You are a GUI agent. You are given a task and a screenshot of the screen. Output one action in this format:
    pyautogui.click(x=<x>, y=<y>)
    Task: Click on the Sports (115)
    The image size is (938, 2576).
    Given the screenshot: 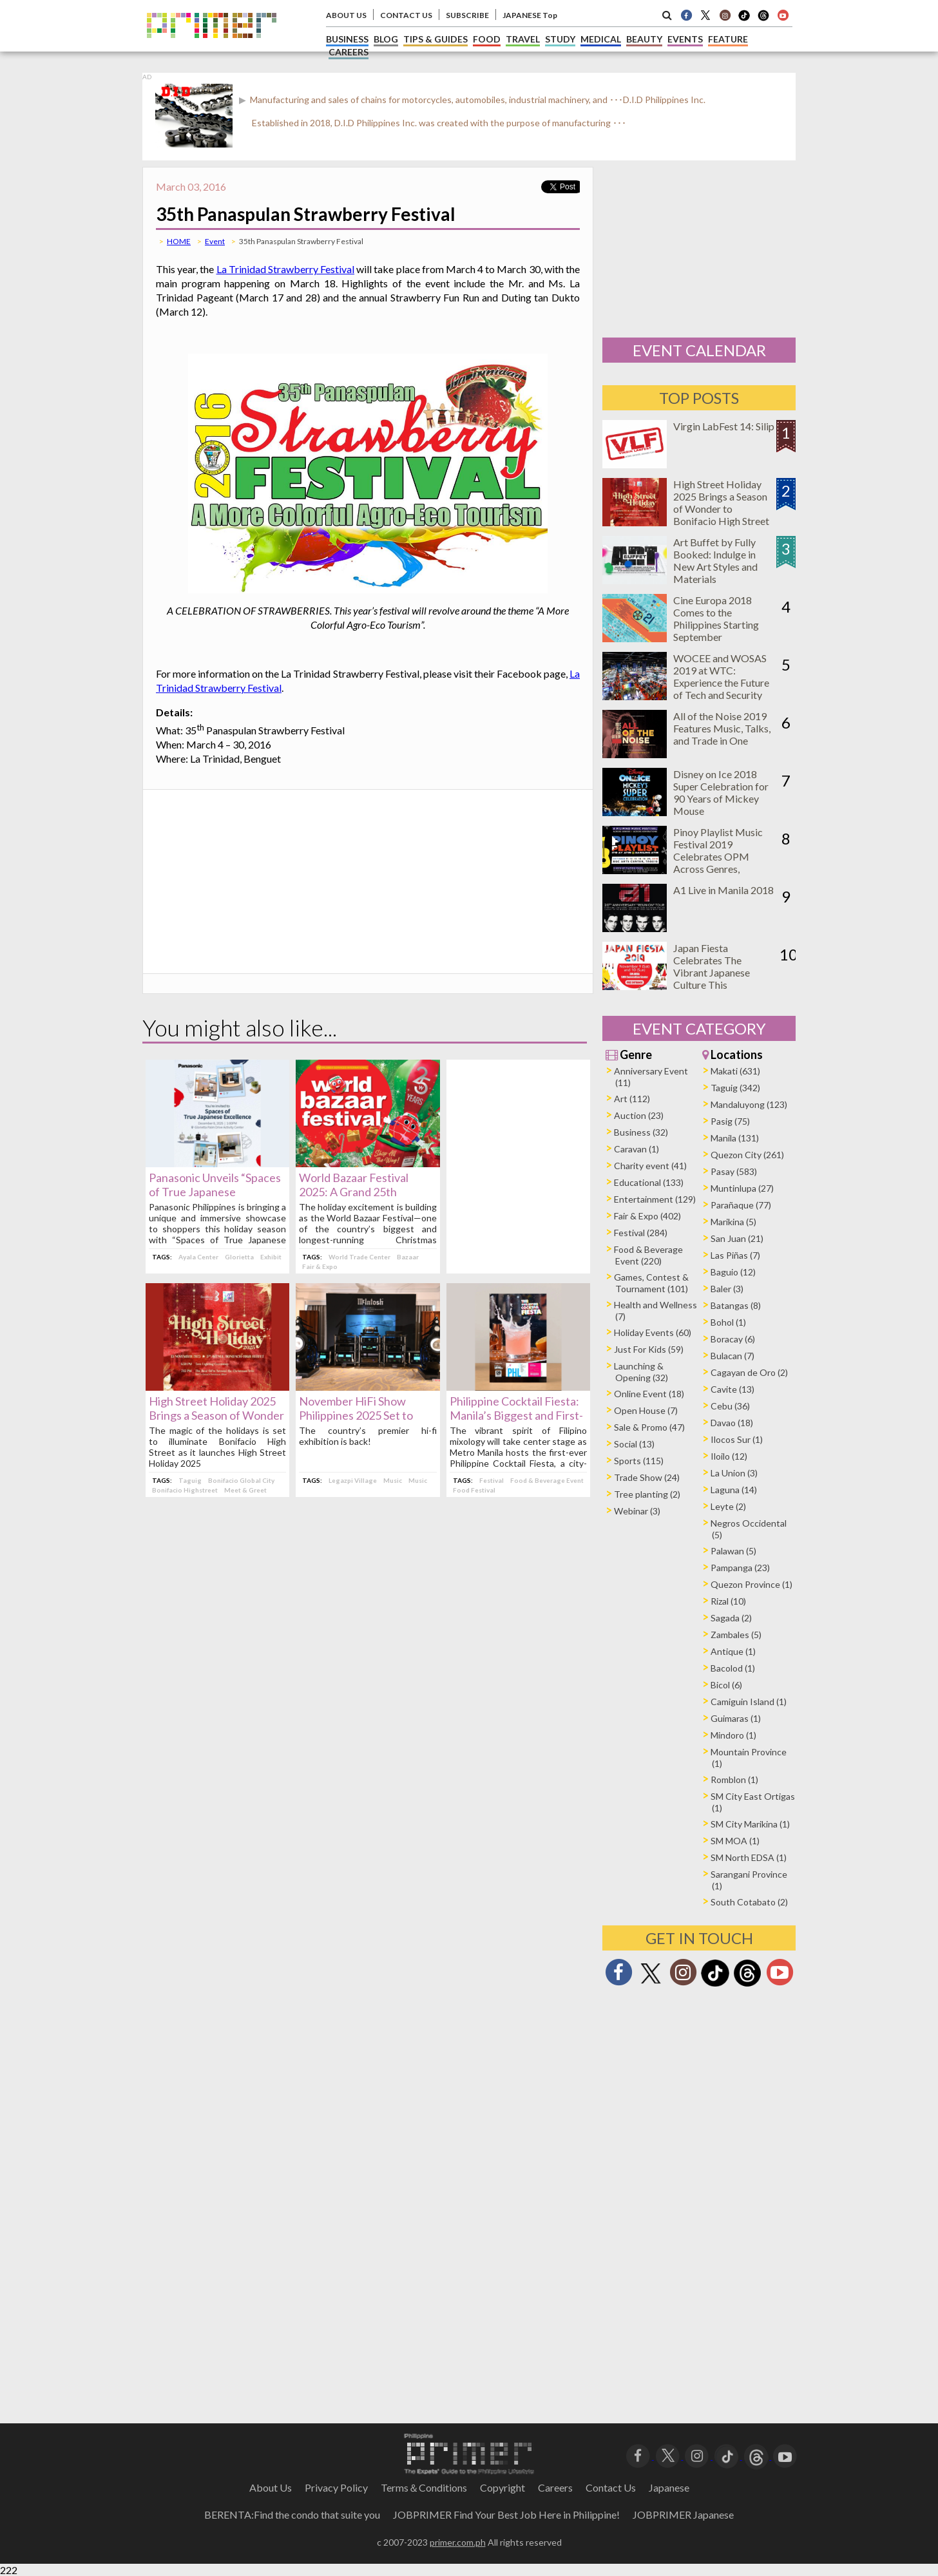 What is the action you would take?
    pyautogui.click(x=639, y=1460)
    